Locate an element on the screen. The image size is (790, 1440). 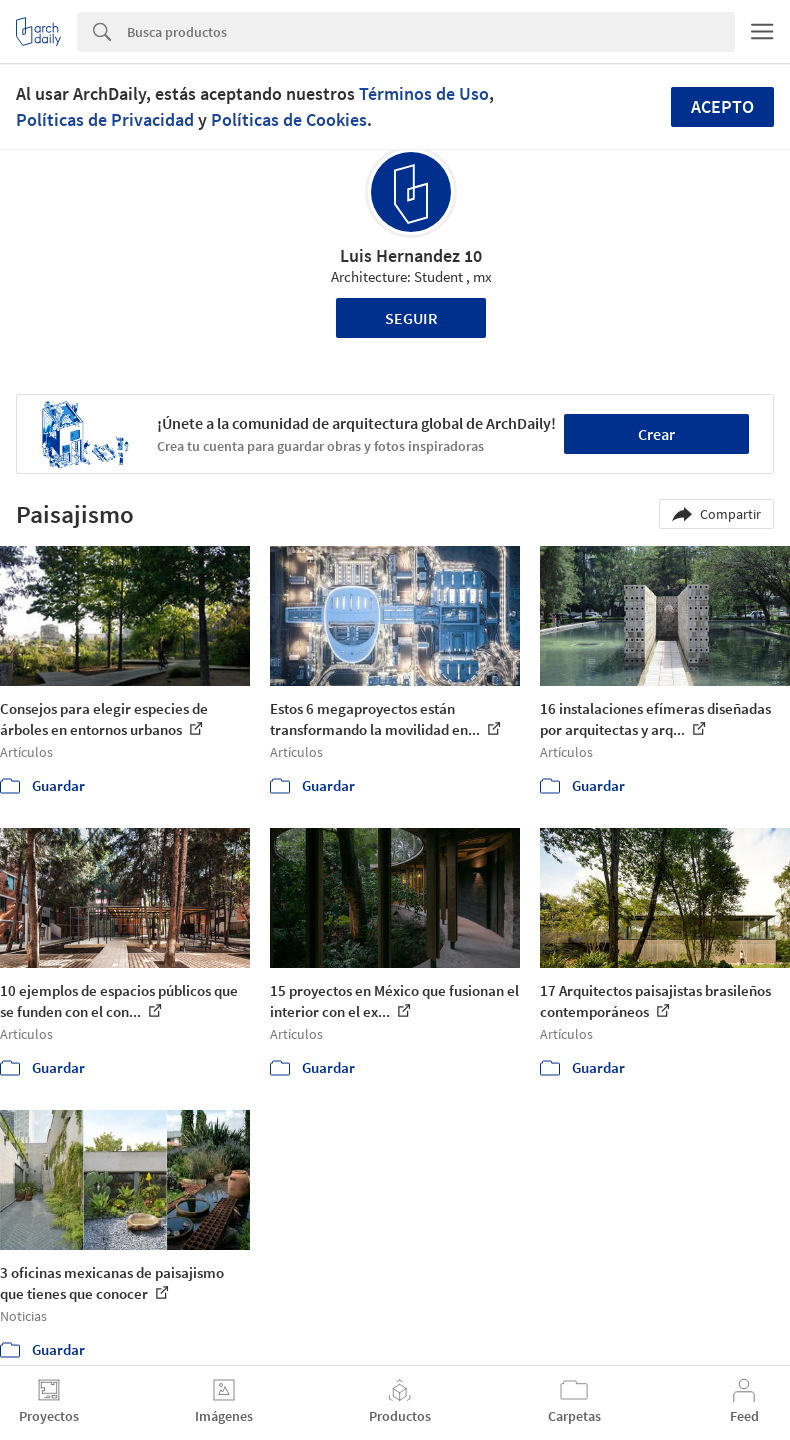
Luis Hernandez 10 is located at coordinates (411, 255).